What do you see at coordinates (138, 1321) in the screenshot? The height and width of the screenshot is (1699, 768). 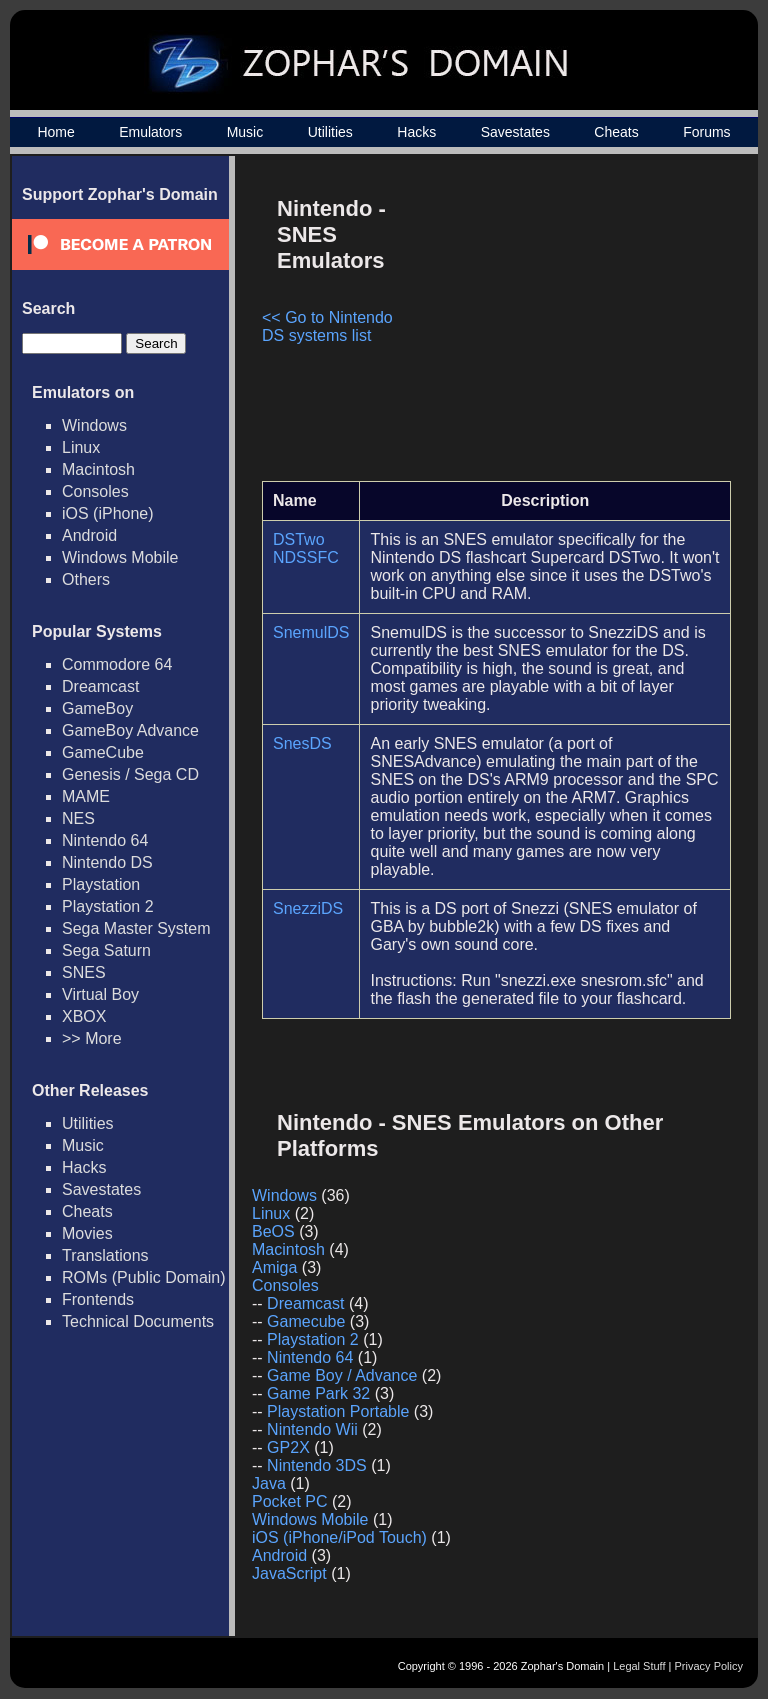 I see `Technical Documents` at bounding box center [138, 1321].